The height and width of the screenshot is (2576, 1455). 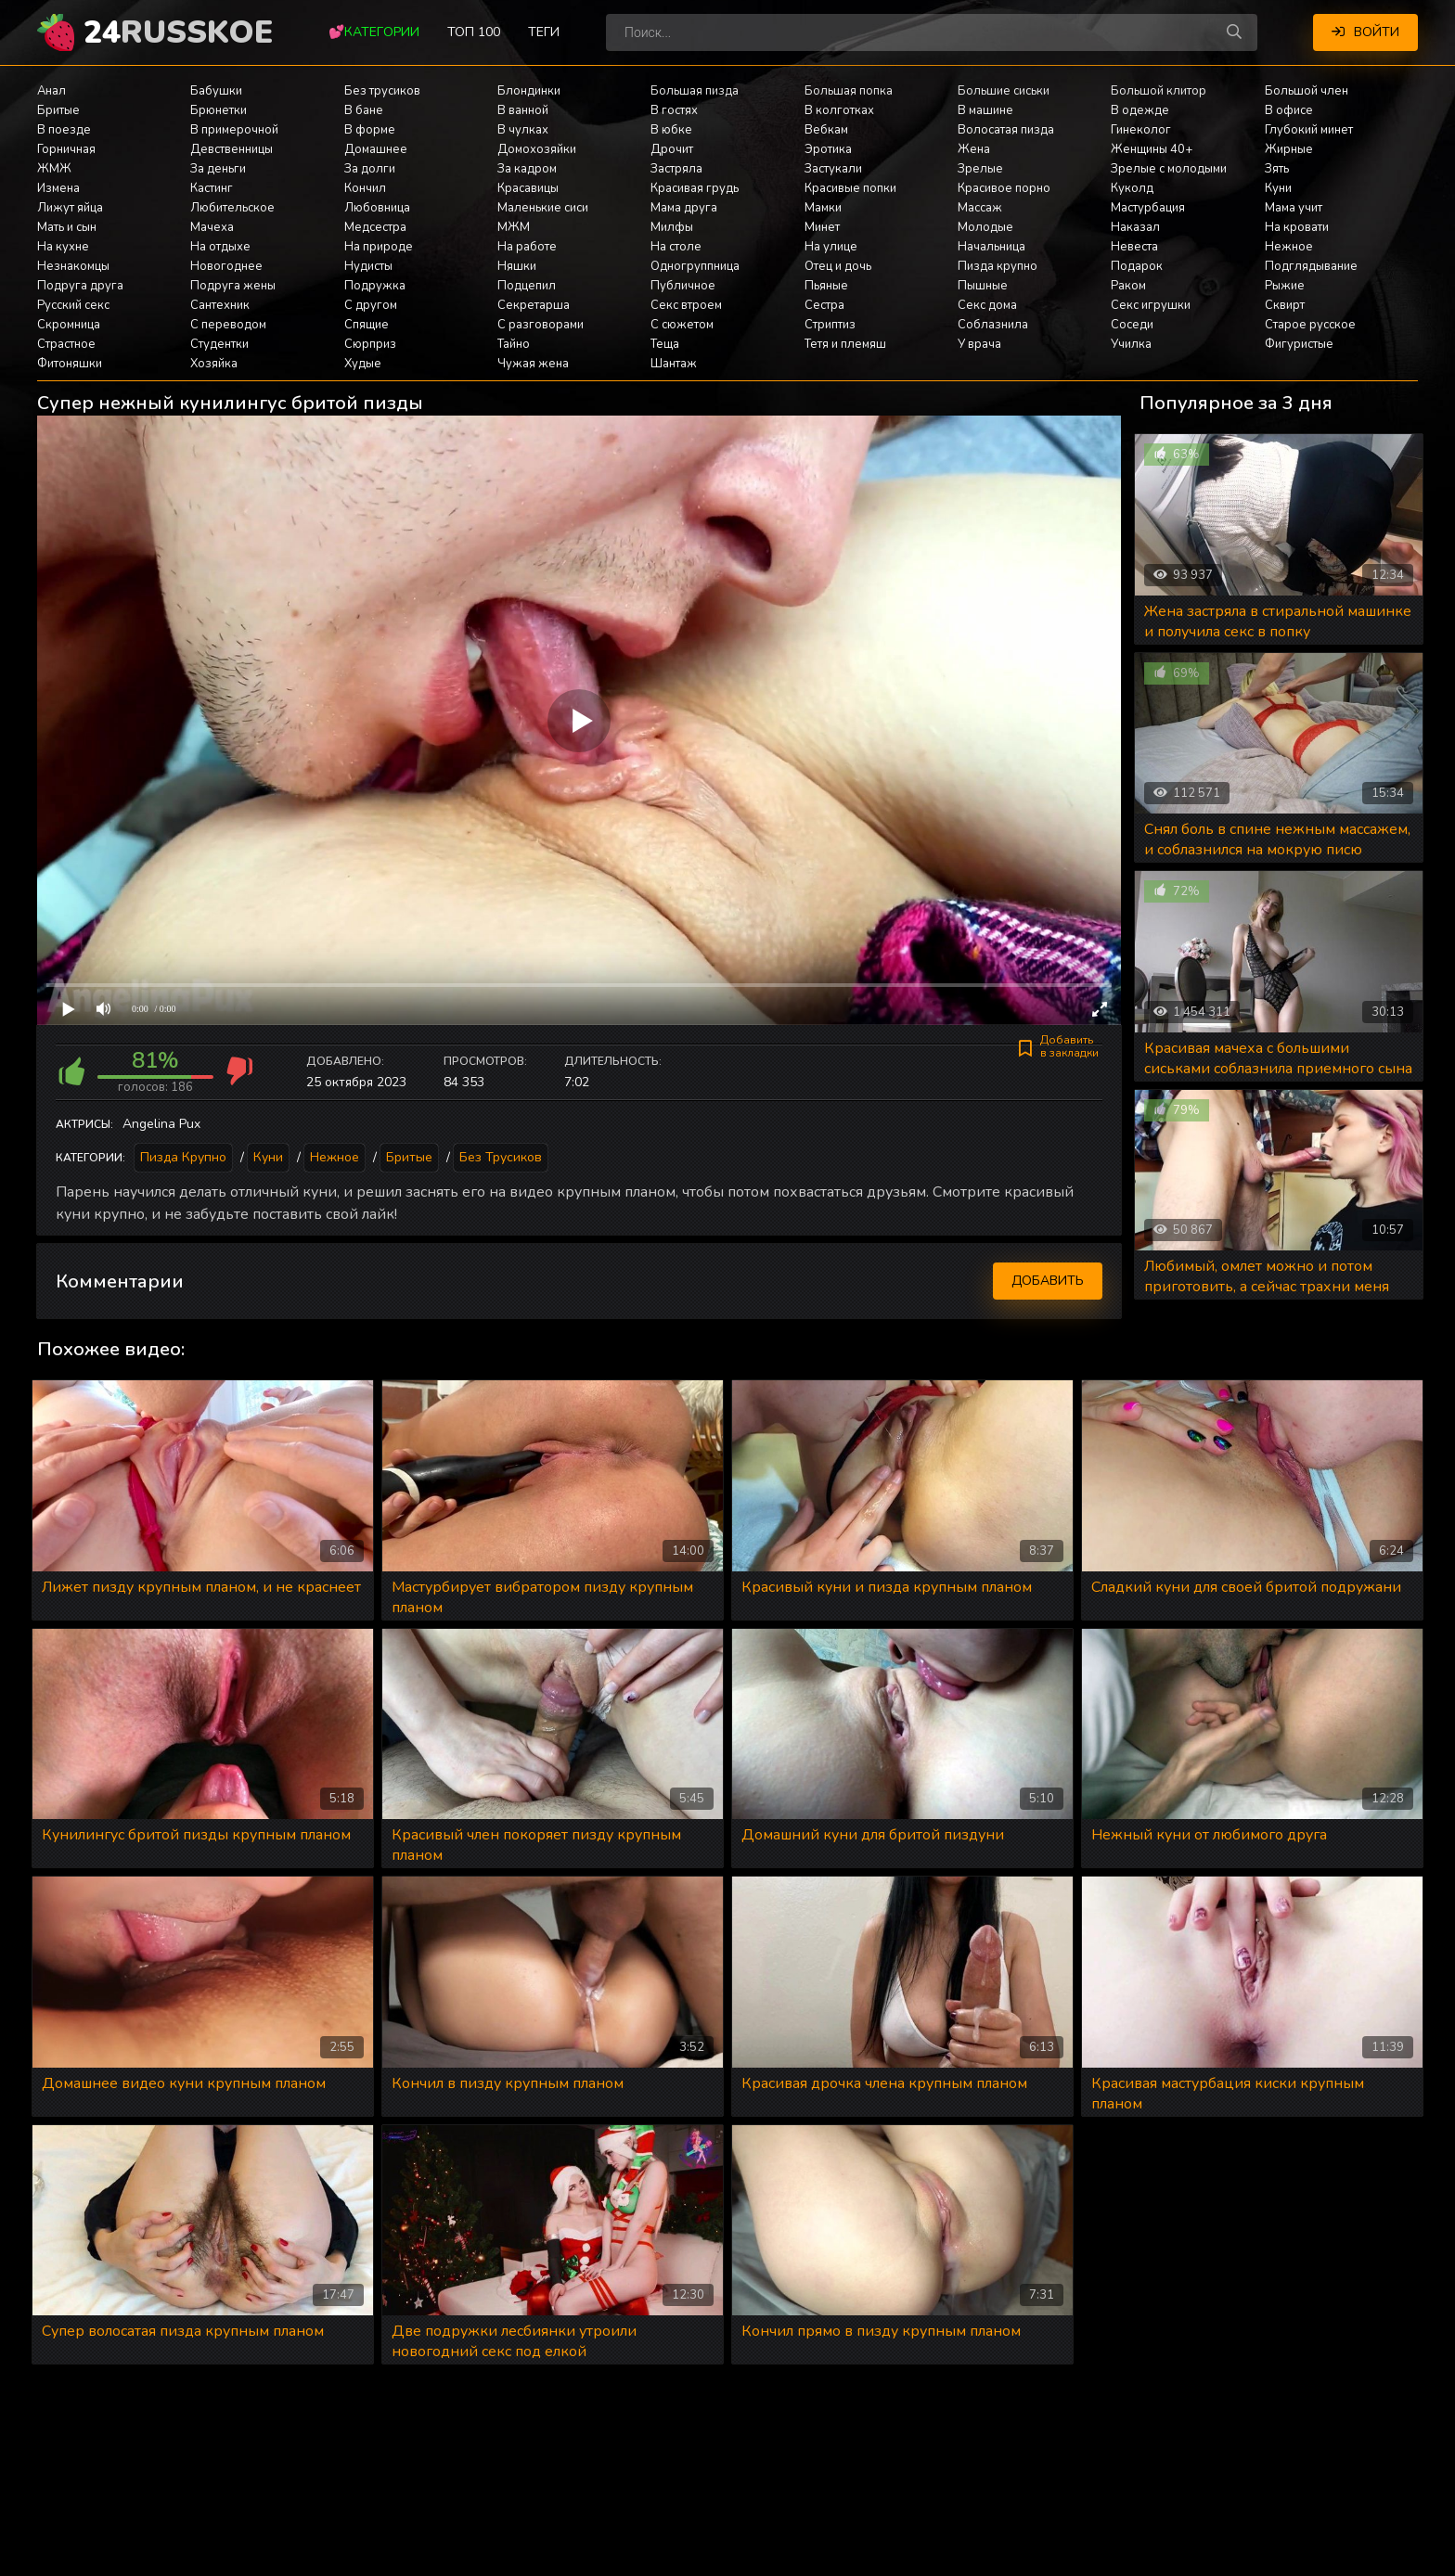 What do you see at coordinates (366, 324) in the screenshot?
I see `Спящие` at bounding box center [366, 324].